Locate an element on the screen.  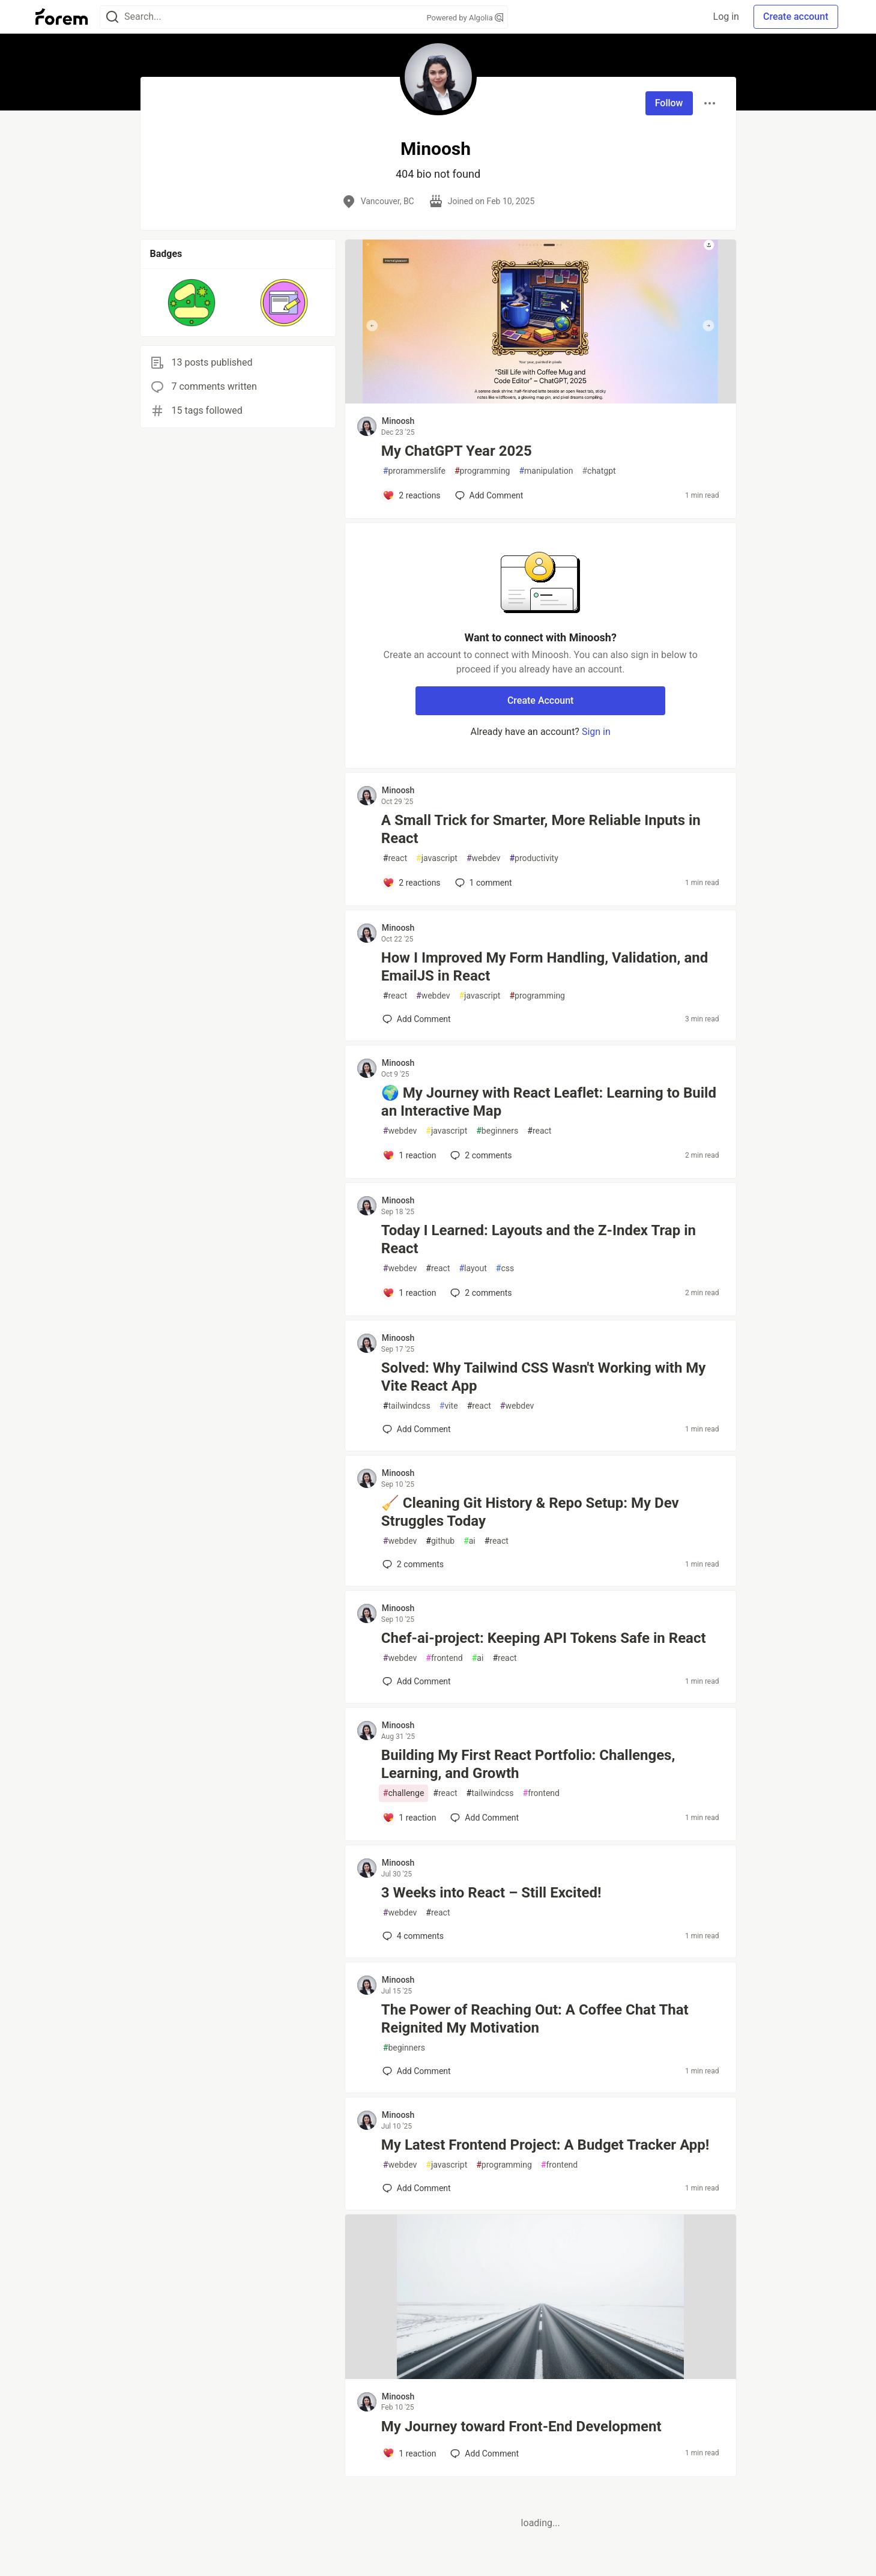
productivity is located at coordinates (533, 858).